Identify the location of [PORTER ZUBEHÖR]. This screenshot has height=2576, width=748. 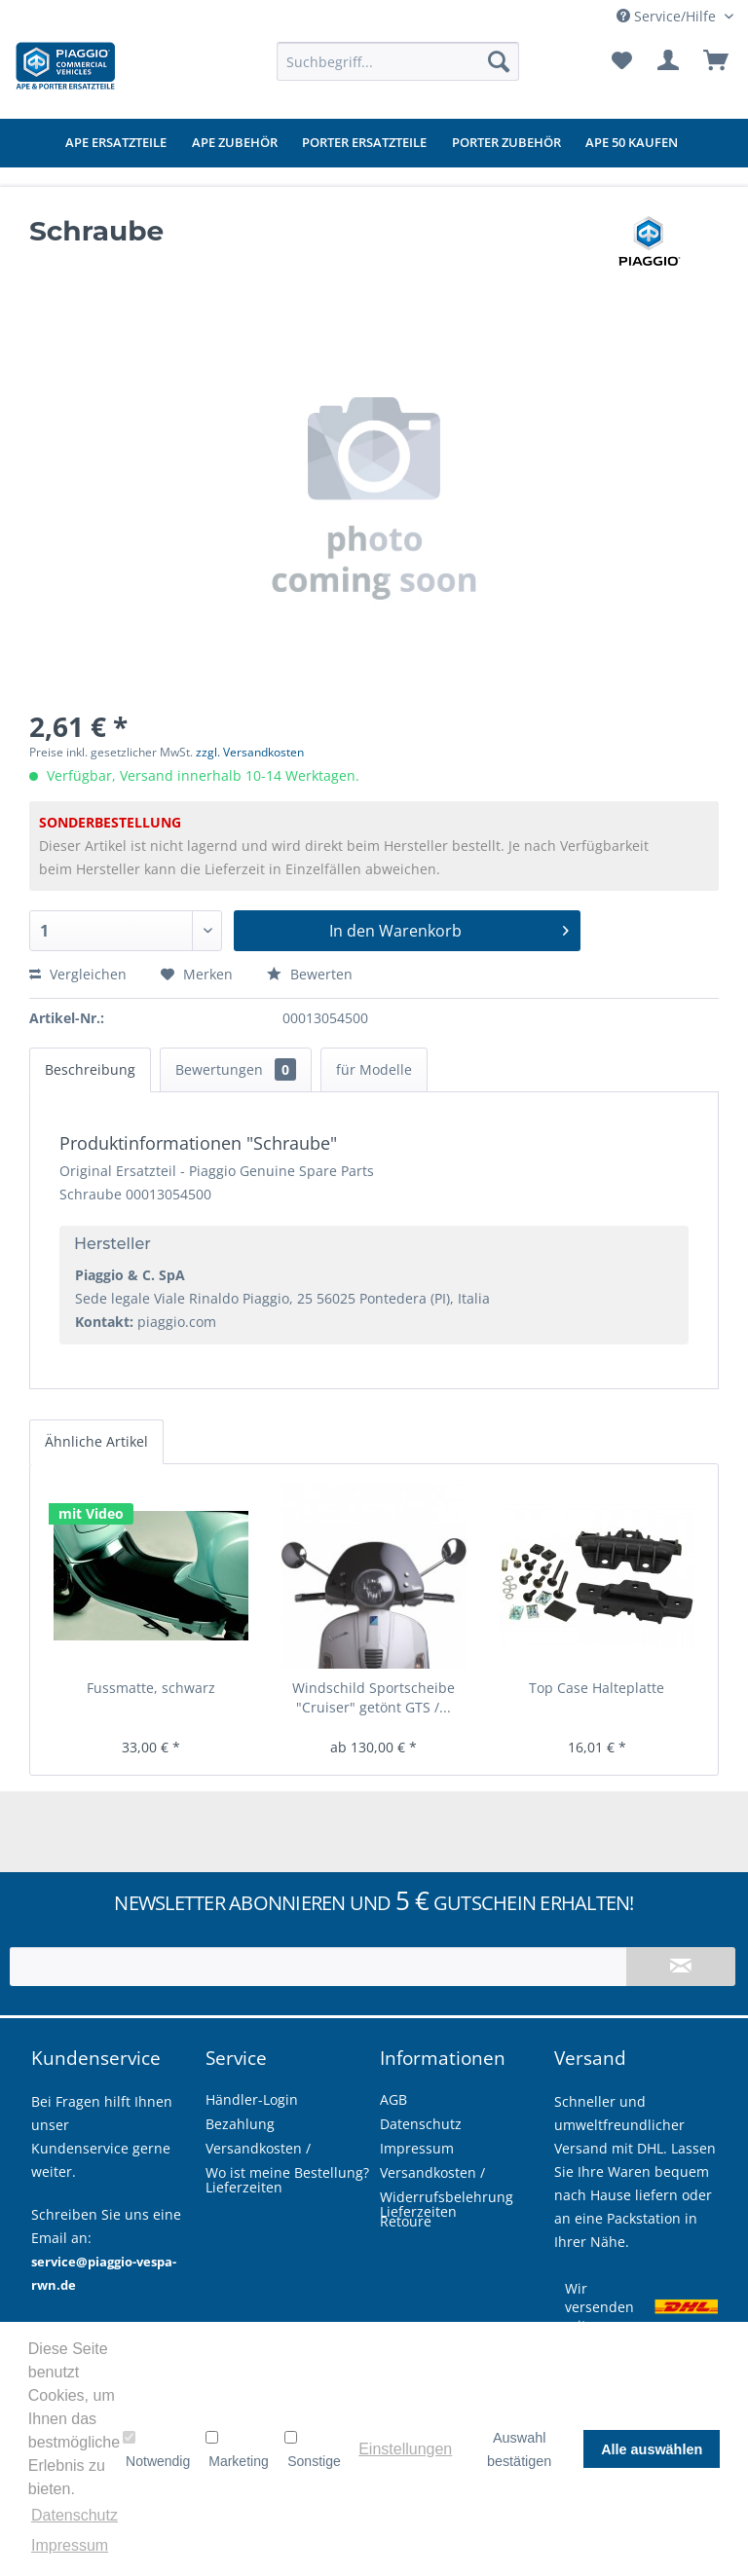
(506, 143).